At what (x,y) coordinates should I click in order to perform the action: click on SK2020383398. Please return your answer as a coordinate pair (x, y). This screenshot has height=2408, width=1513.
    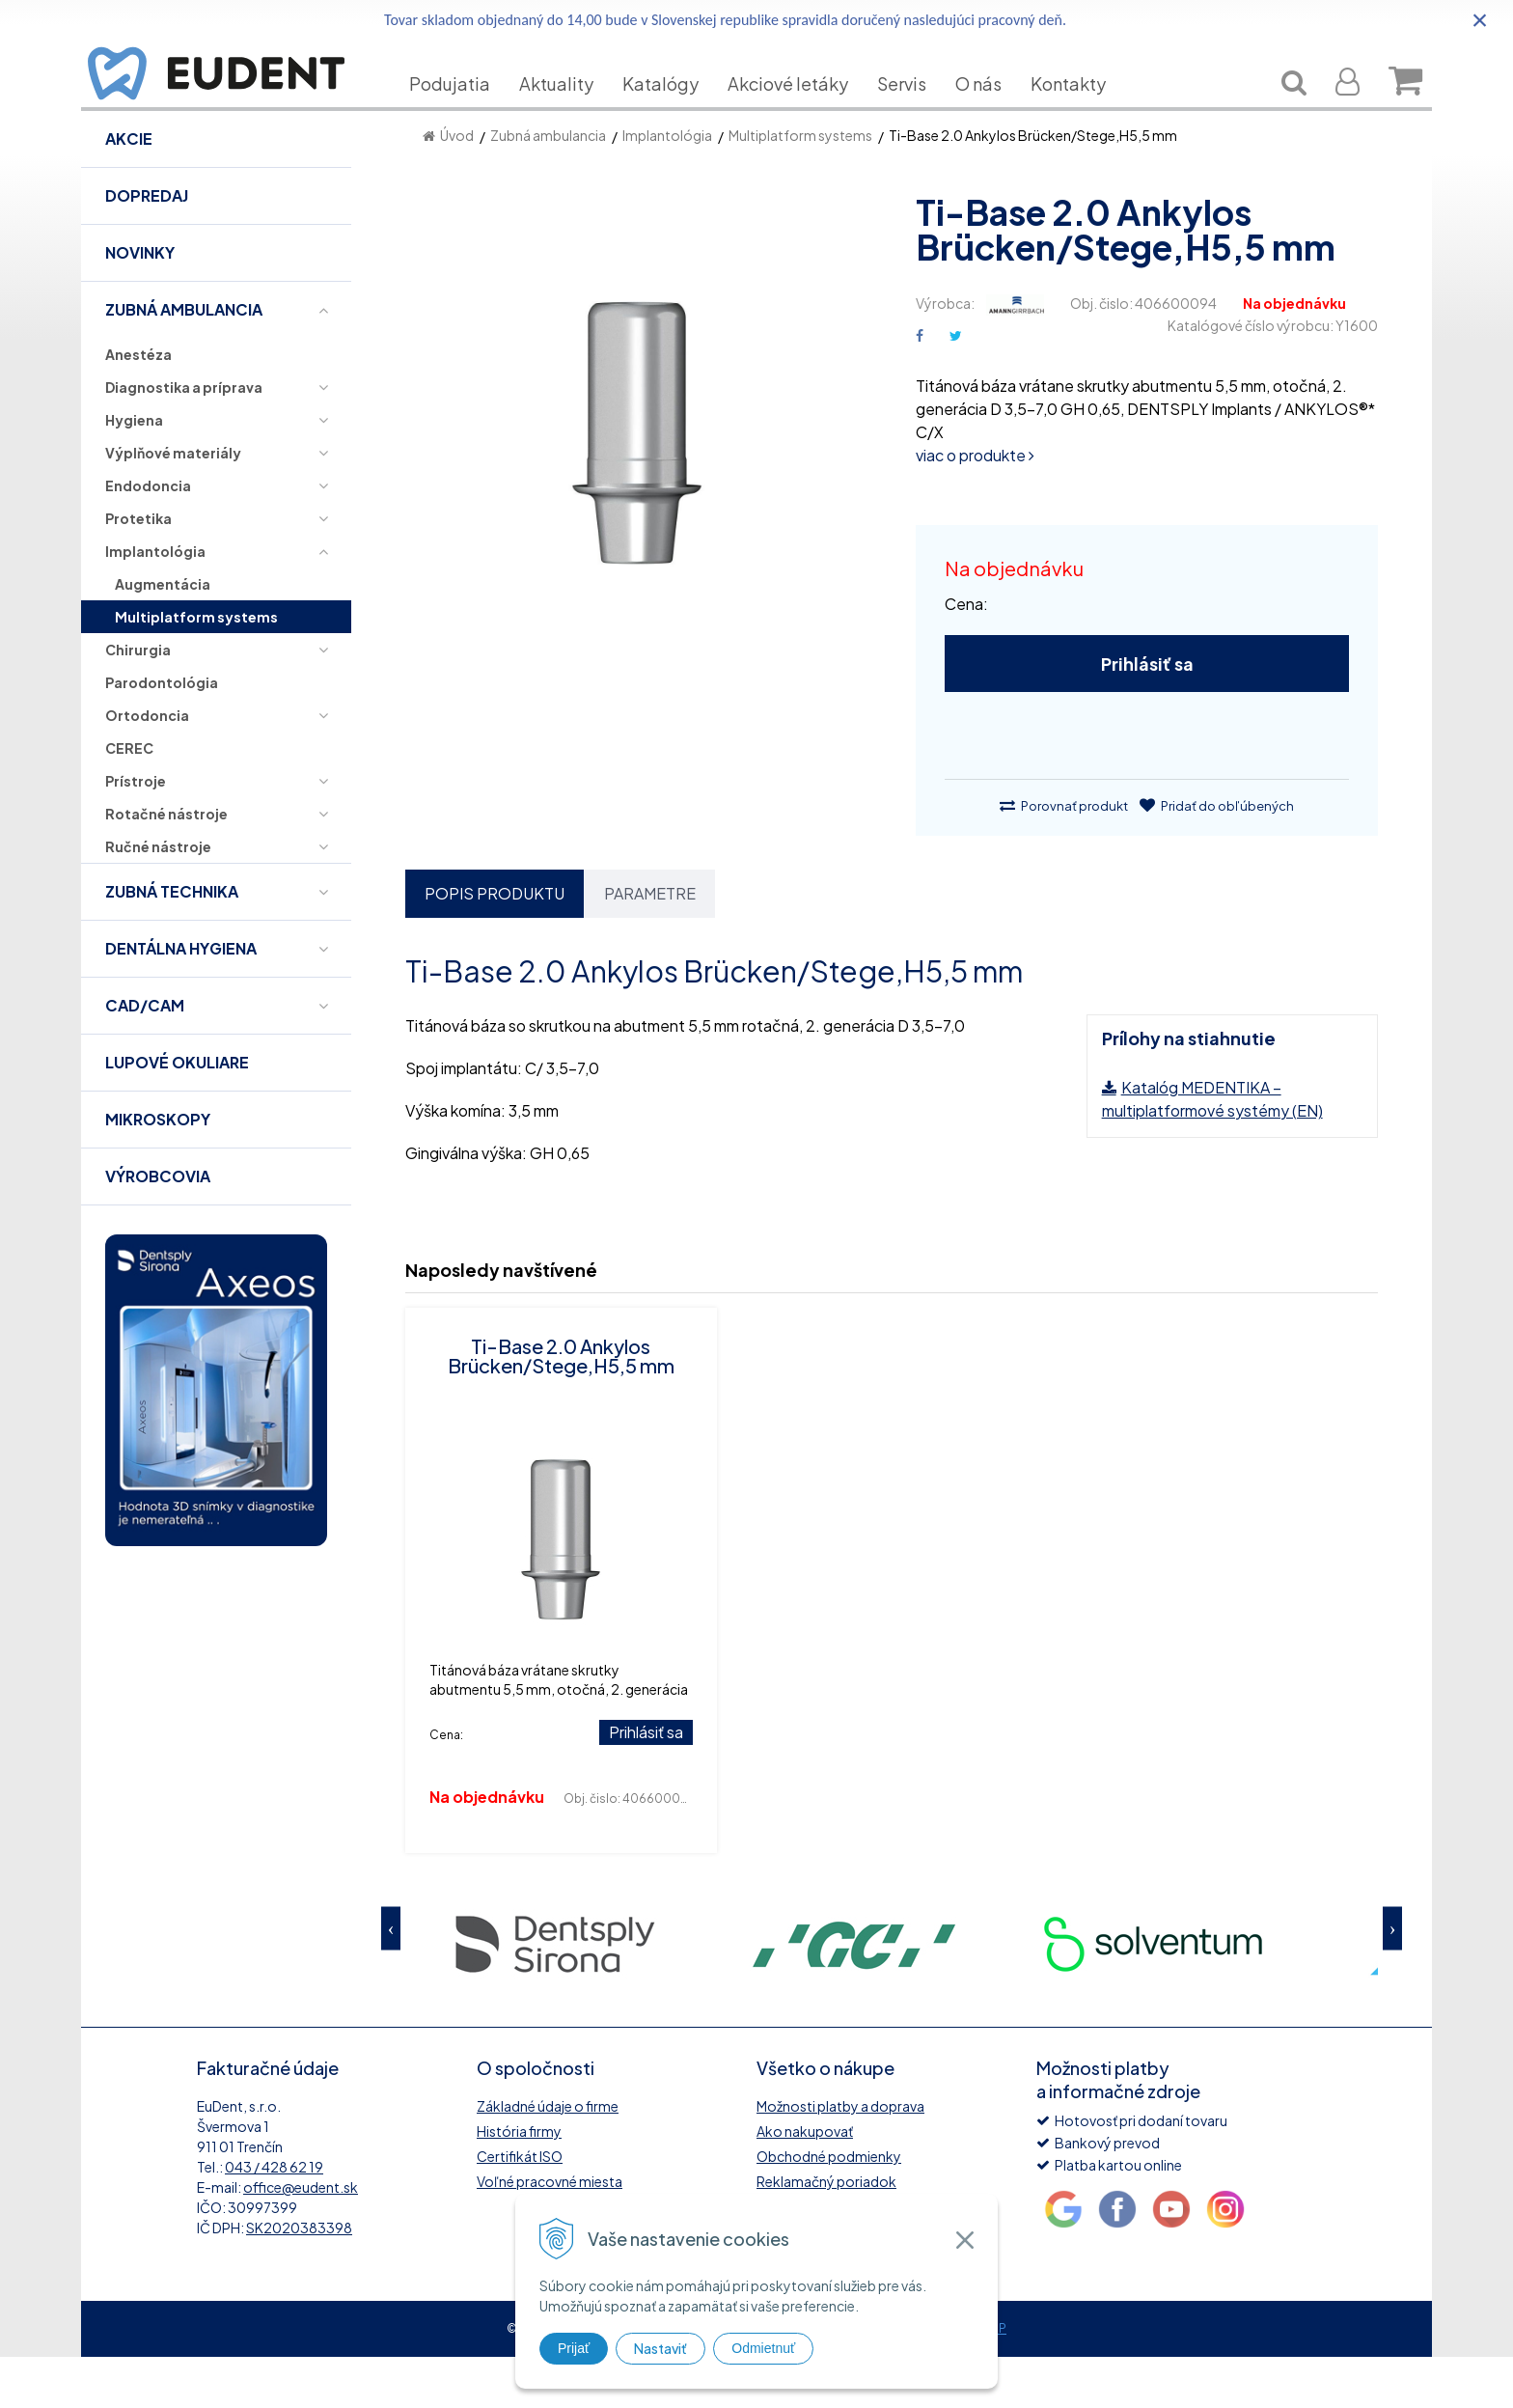
    Looking at the image, I should click on (299, 2278).